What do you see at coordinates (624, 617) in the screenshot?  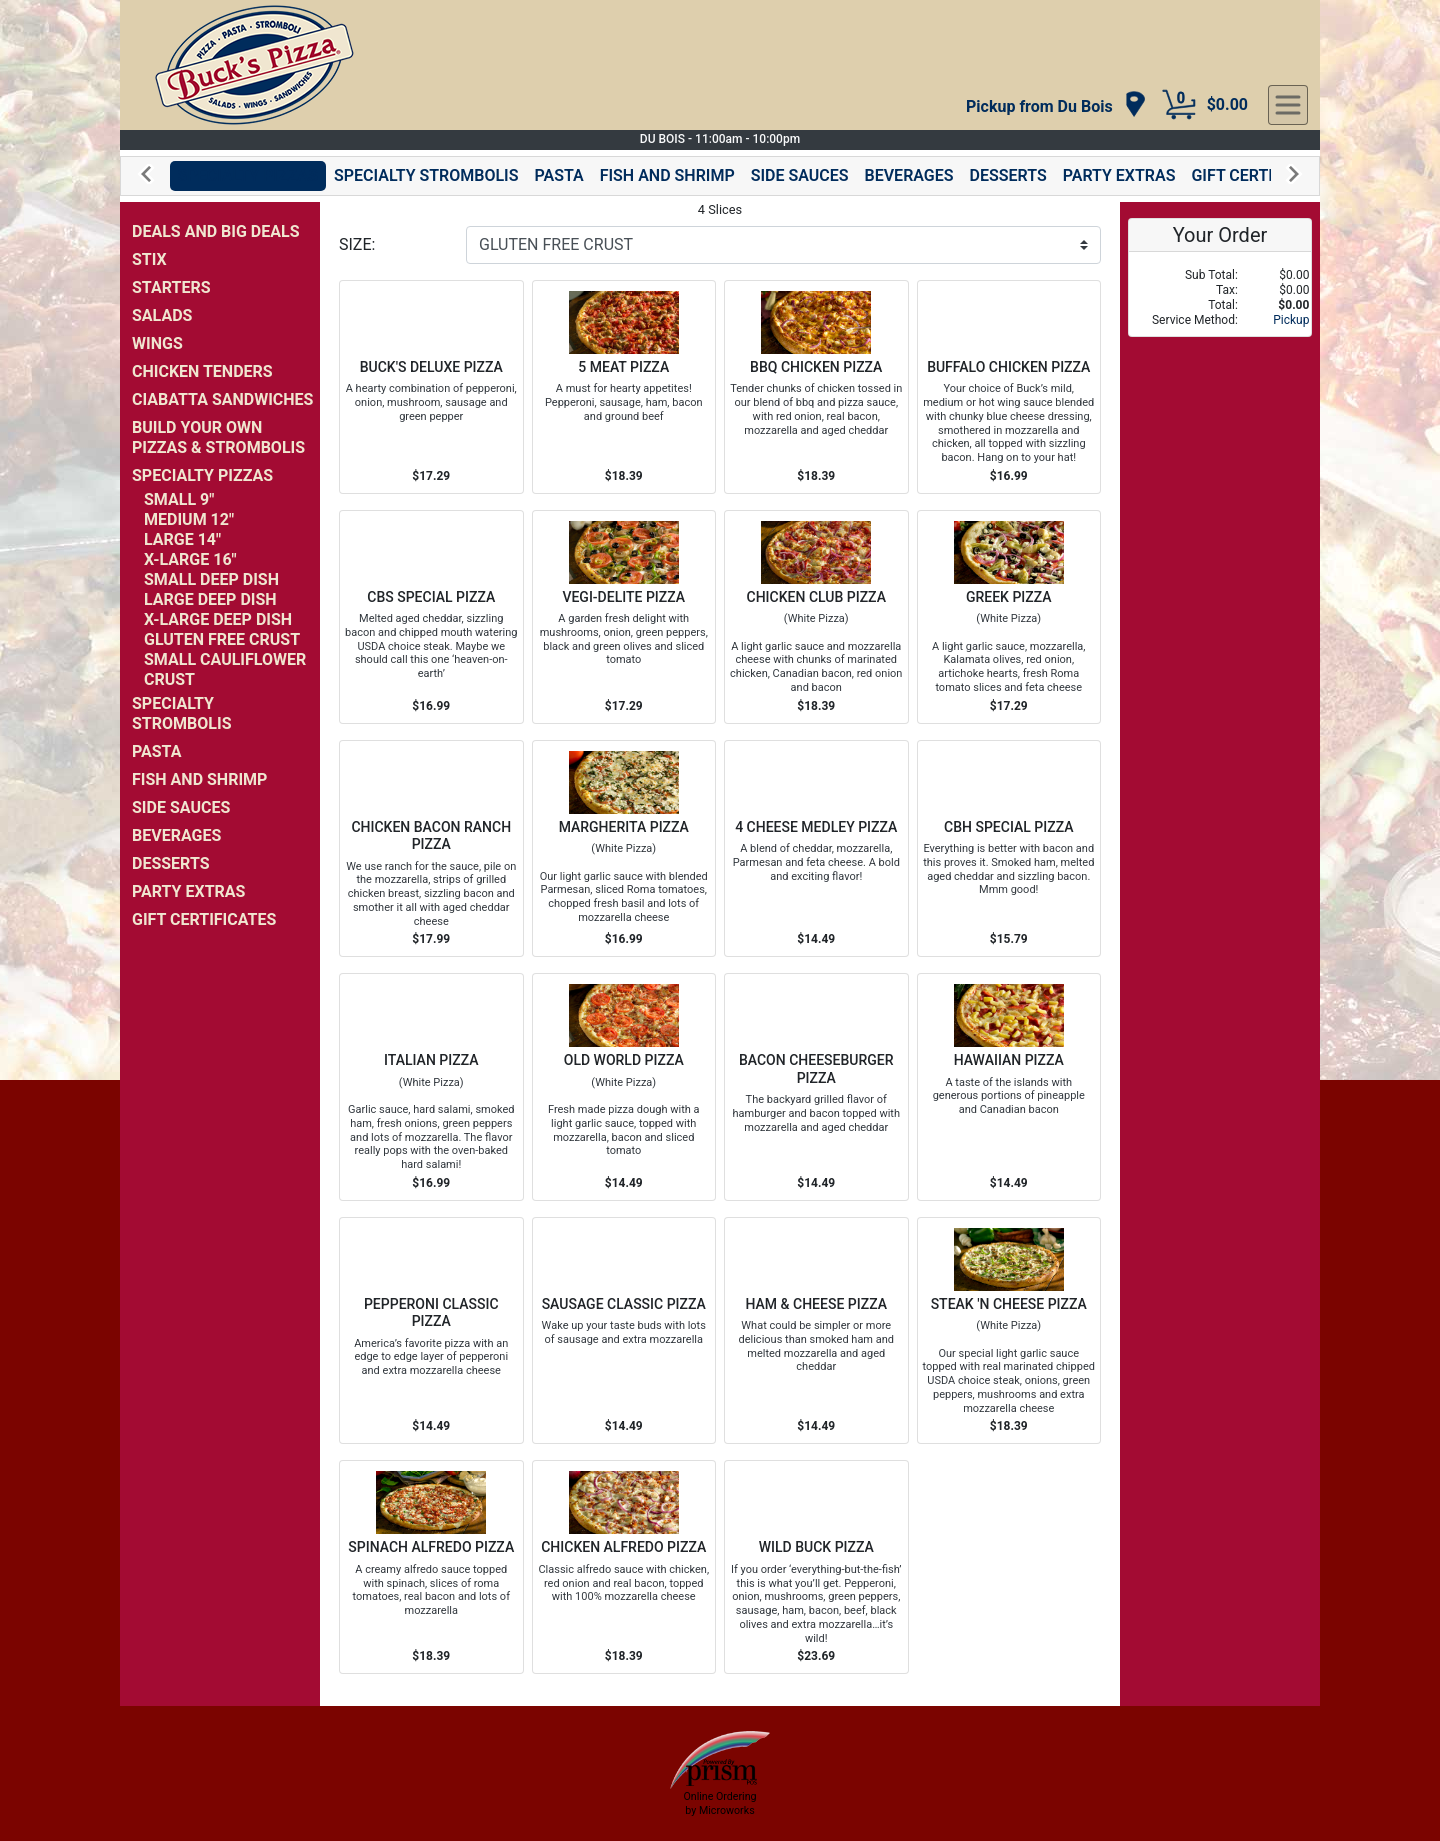 I see `[Order VEGI-DELITE PIZZA]` at bounding box center [624, 617].